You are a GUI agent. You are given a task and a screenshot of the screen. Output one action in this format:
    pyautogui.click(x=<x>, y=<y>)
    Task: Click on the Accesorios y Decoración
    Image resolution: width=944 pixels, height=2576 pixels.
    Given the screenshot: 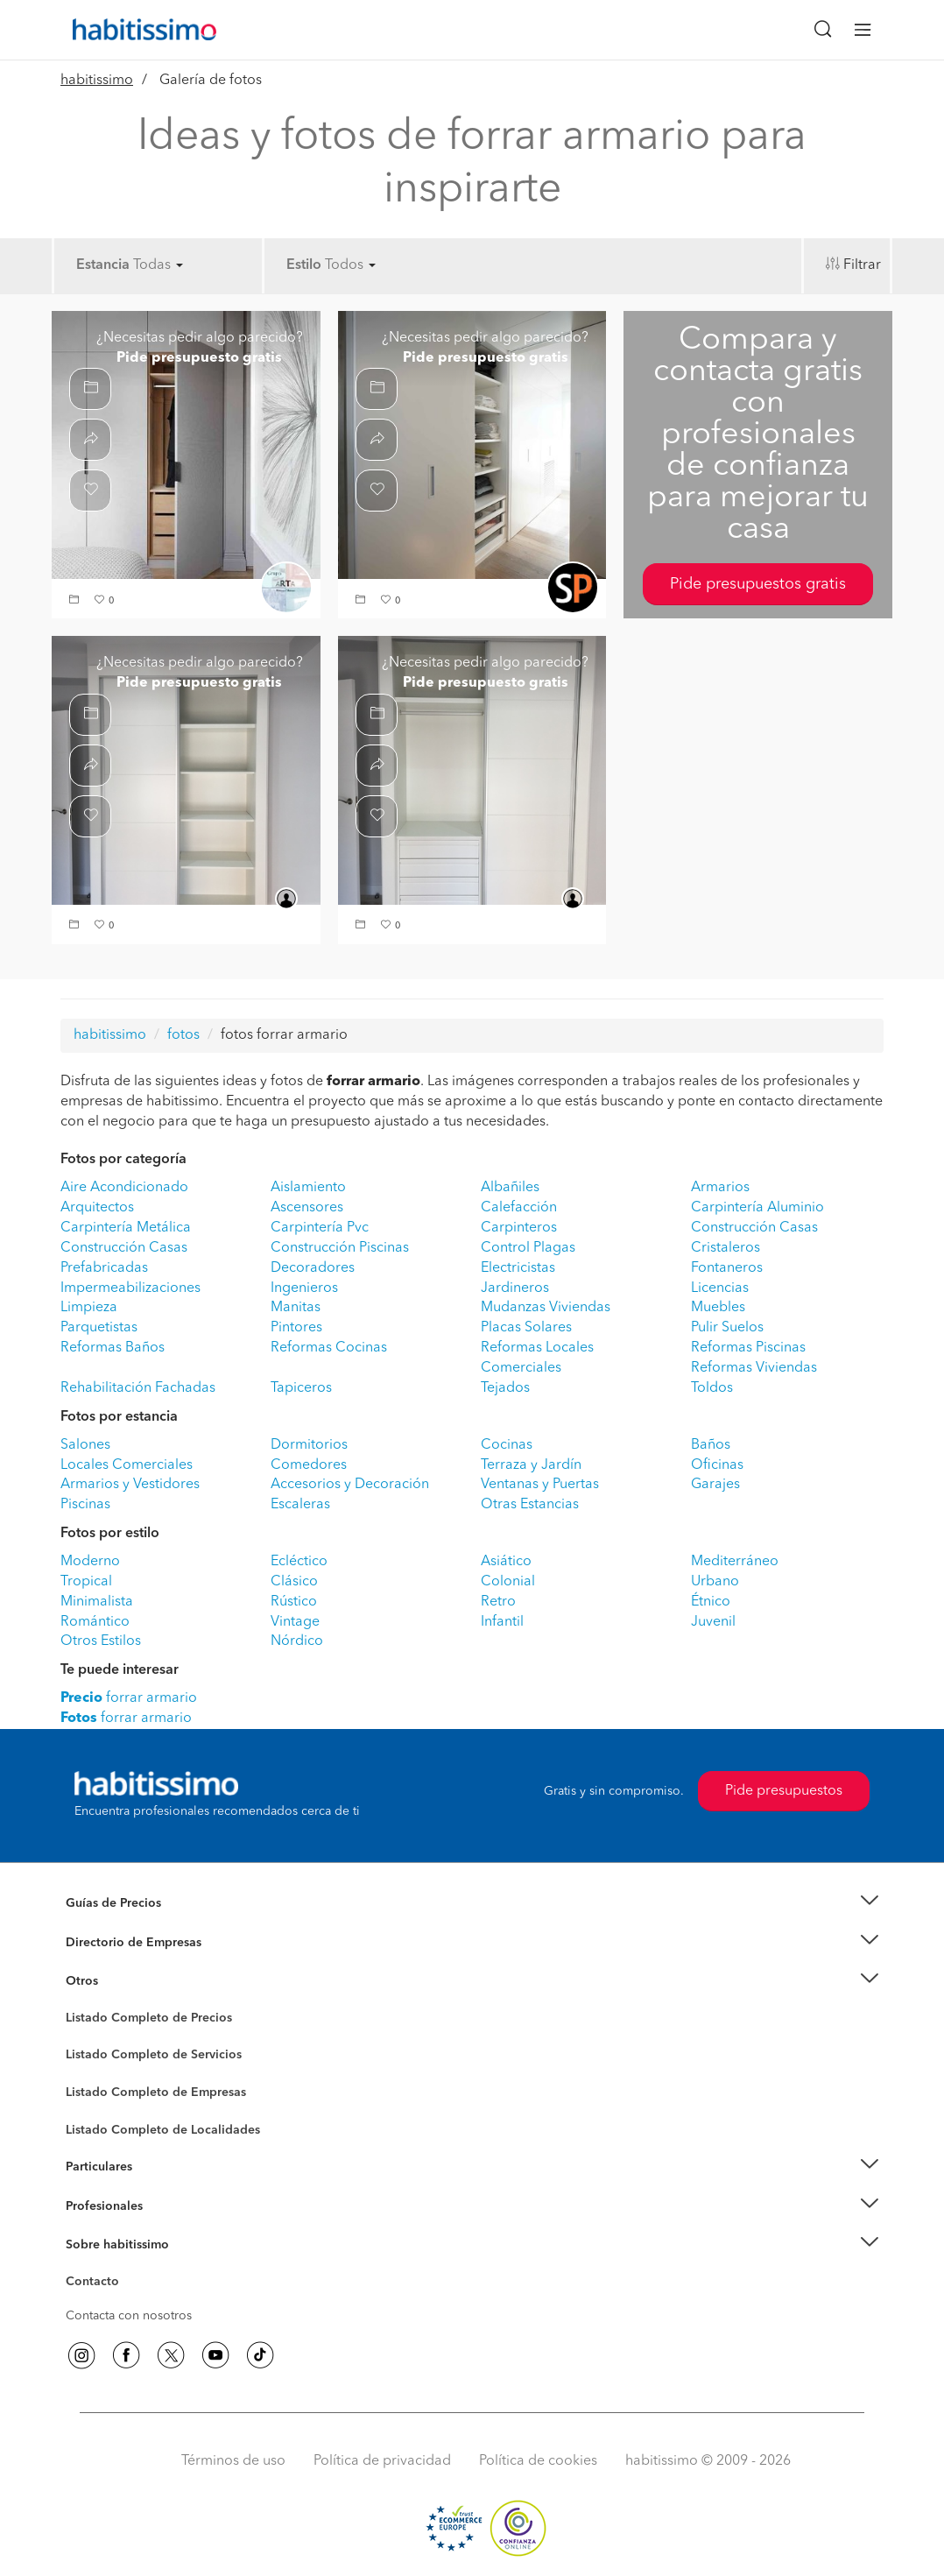 What is the action you would take?
    pyautogui.click(x=350, y=1485)
    